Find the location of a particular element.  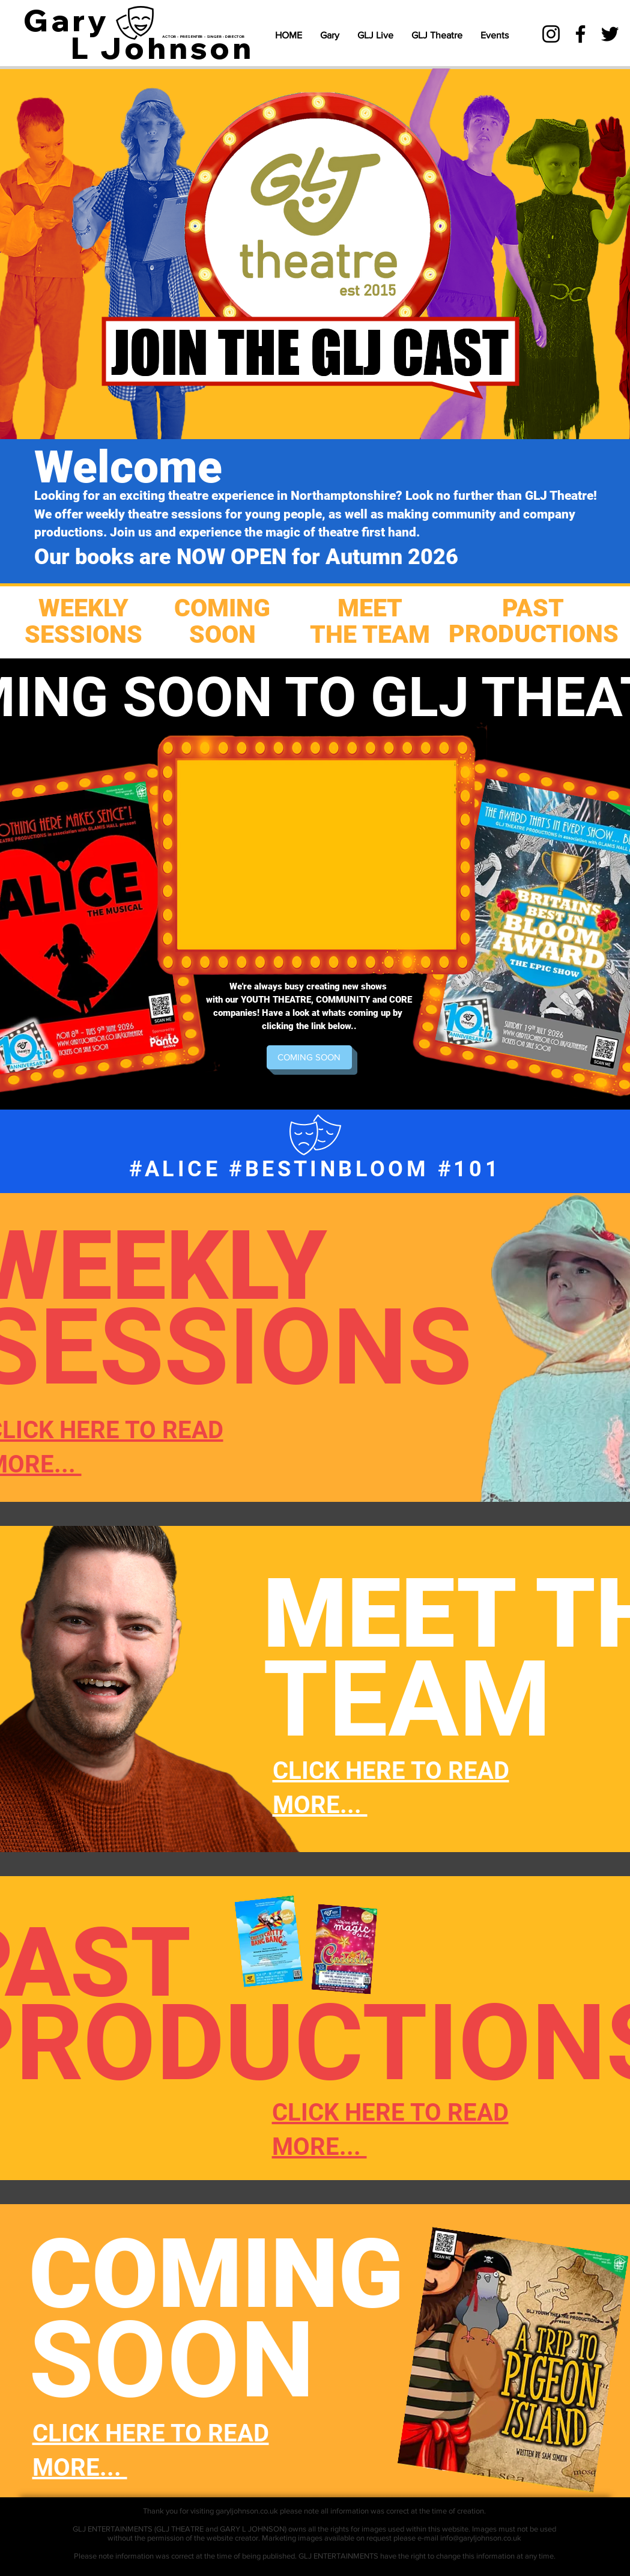

[Instagram] is located at coordinates (551, 34).